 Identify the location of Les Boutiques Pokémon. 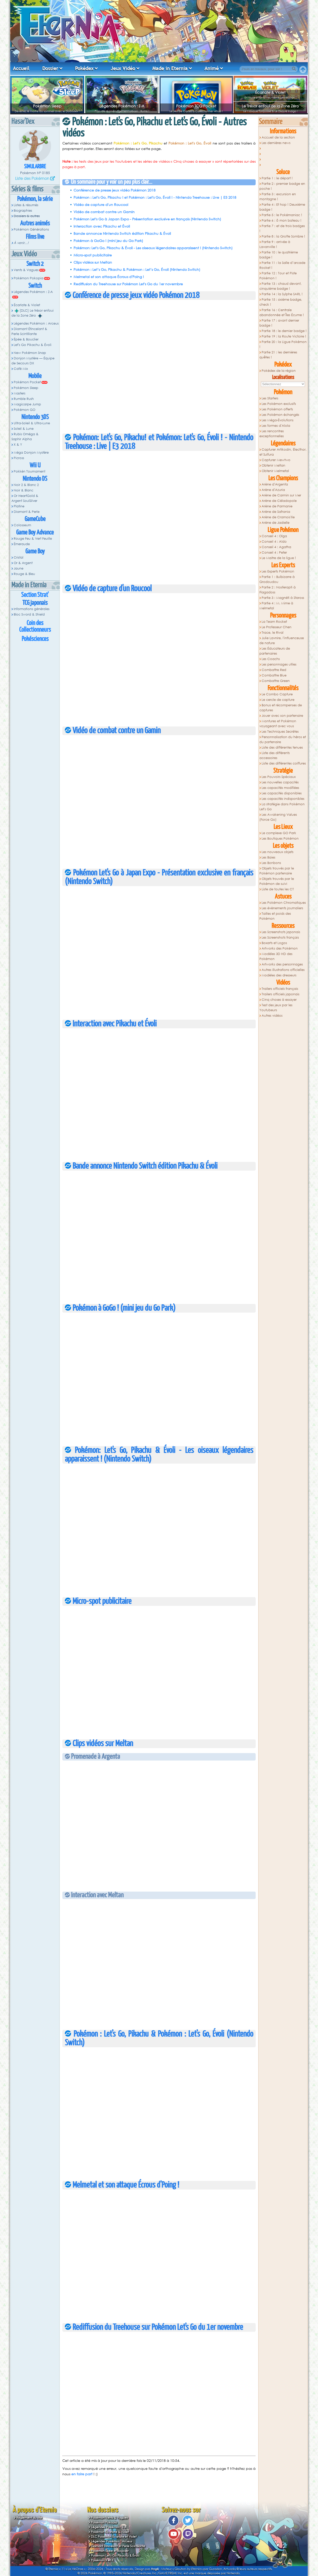
(280, 838).